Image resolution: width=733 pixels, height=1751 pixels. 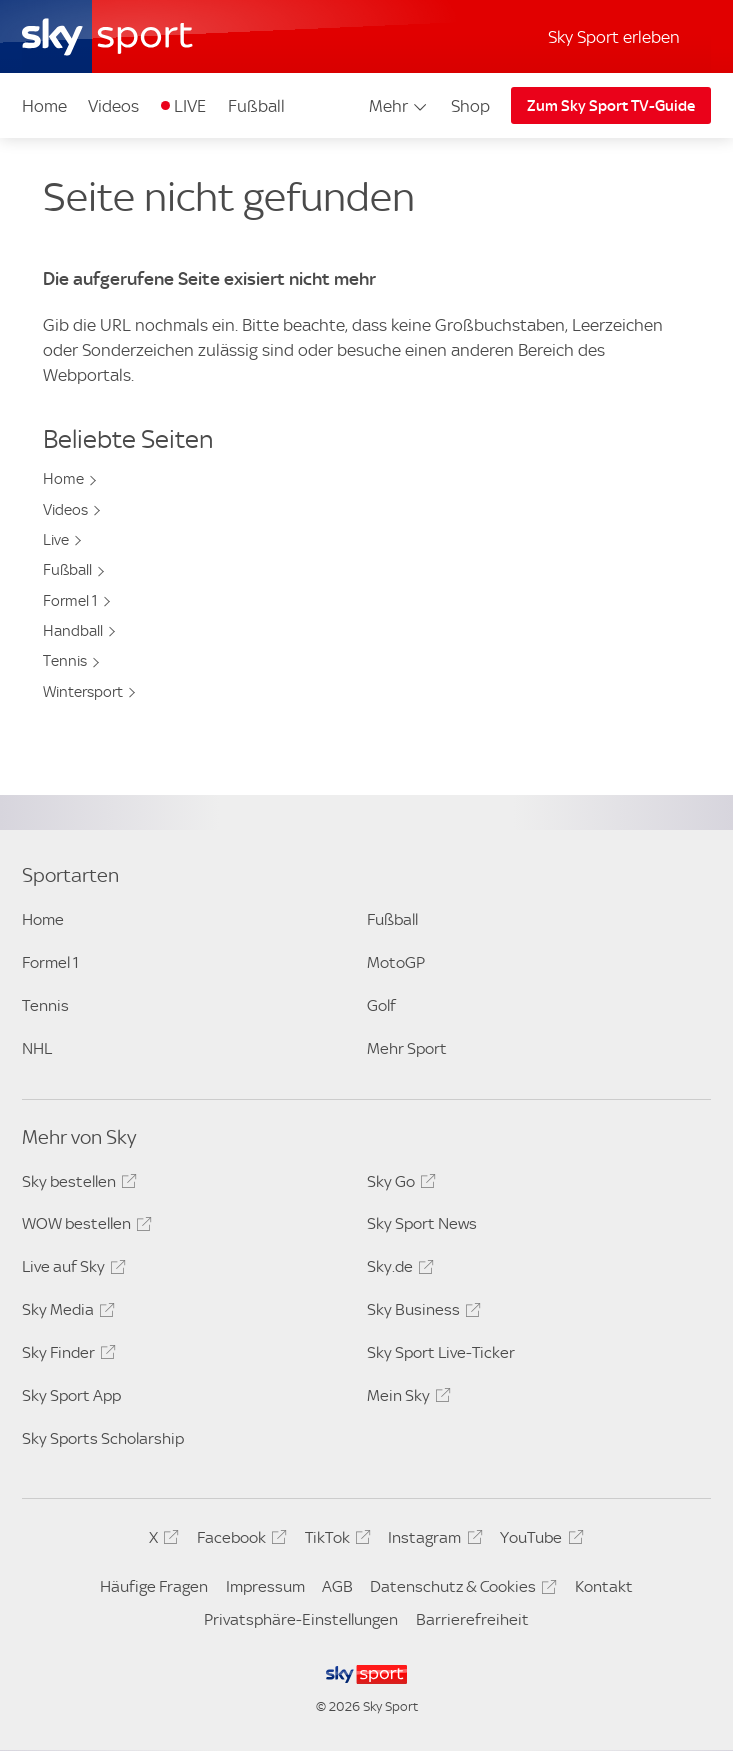 What do you see at coordinates (239, 1541) in the screenshot?
I see `Facebook` at bounding box center [239, 1541].